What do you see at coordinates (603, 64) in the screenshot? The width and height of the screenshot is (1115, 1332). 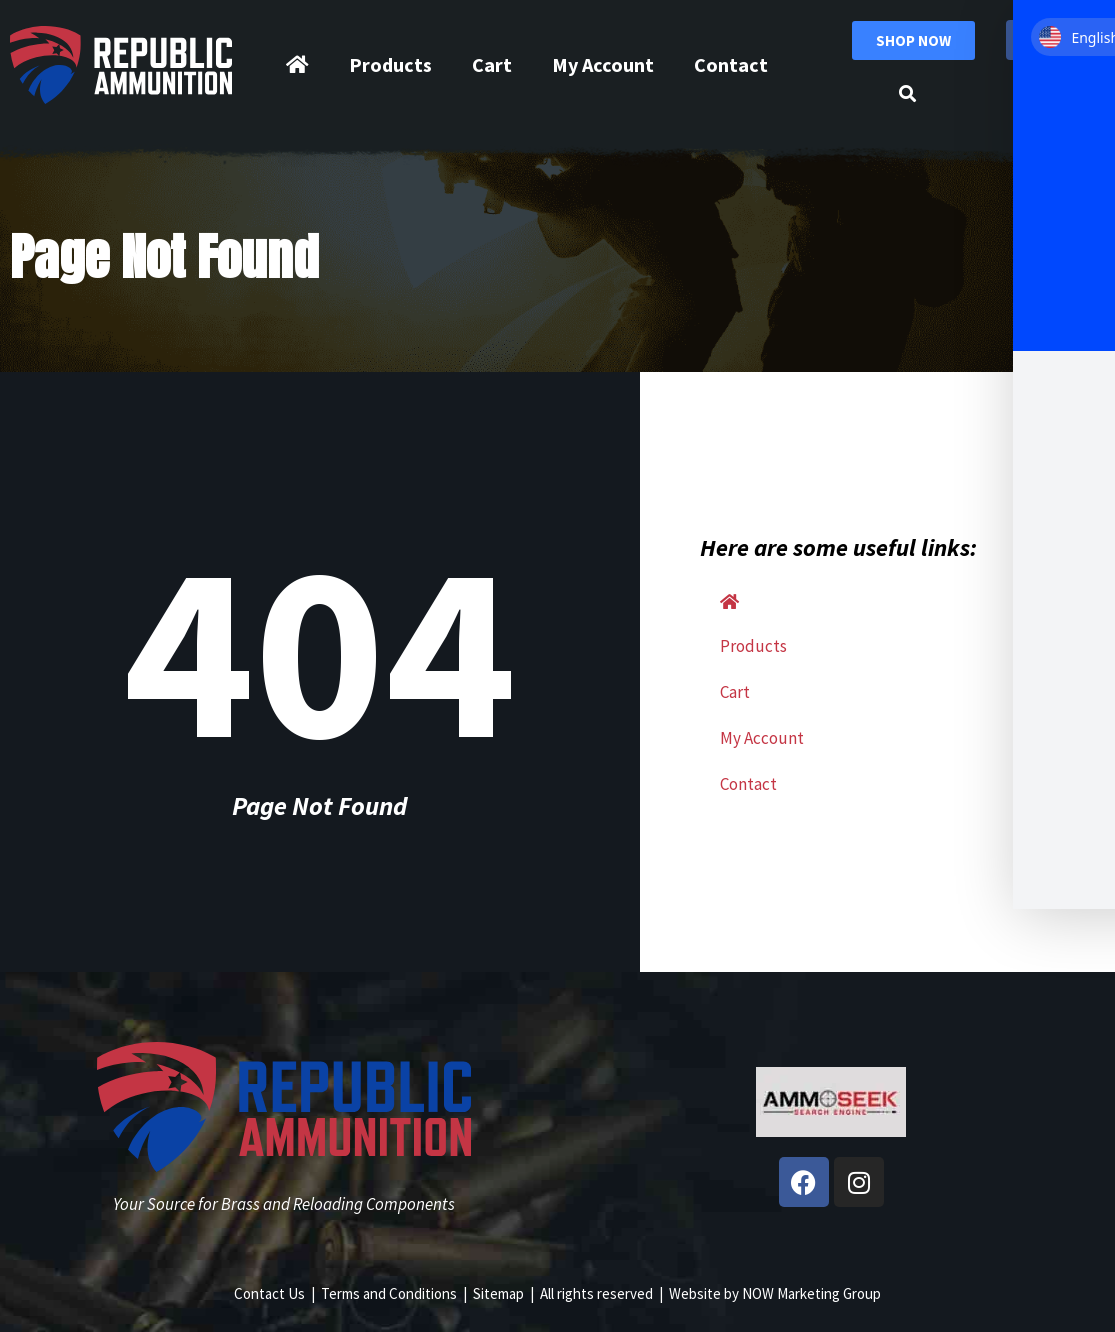 I see `My Account` at bounding box center [603, 64].